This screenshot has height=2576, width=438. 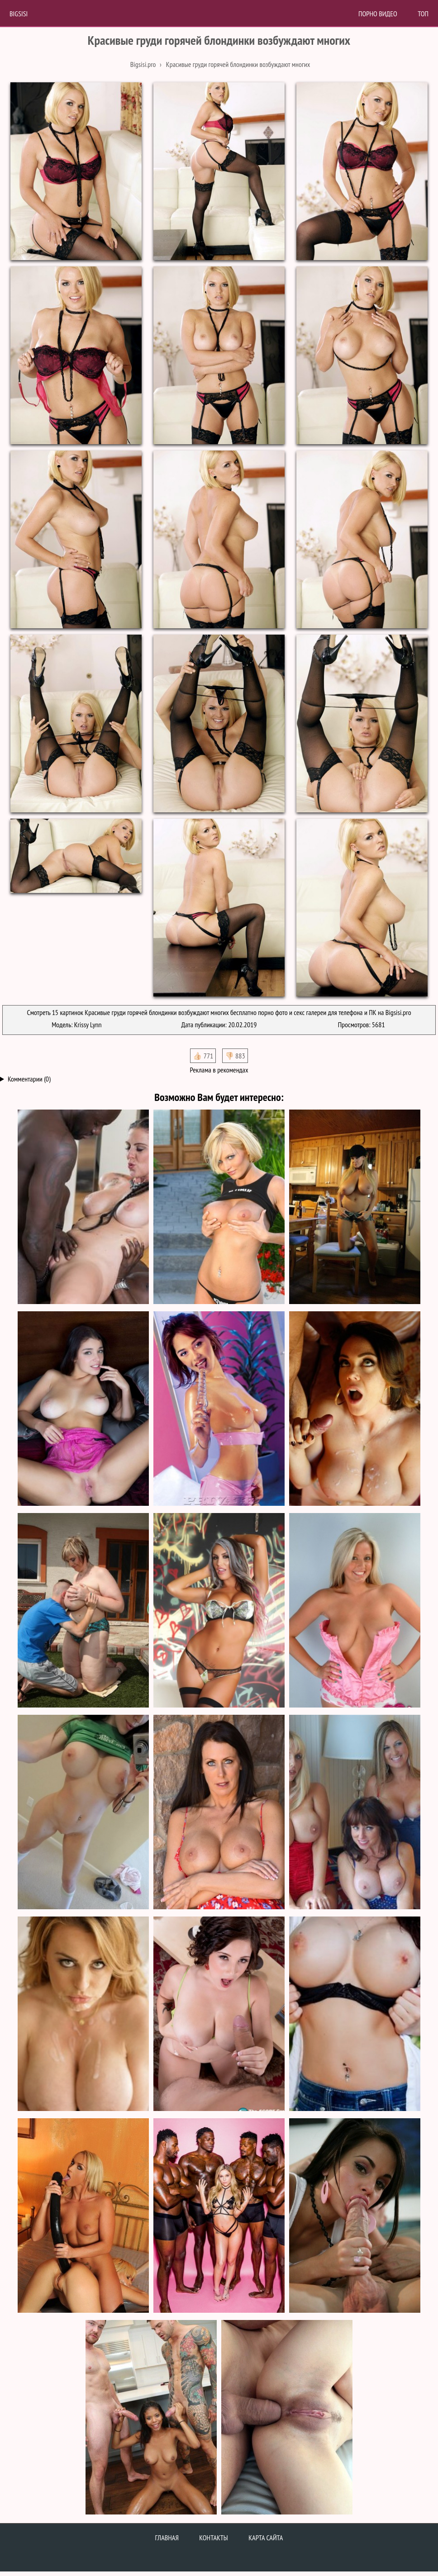 What do you see at coordinates (29, 1078) in the screenshot?
I see `Комментарии (0)` at bounding box center [29, 1078].